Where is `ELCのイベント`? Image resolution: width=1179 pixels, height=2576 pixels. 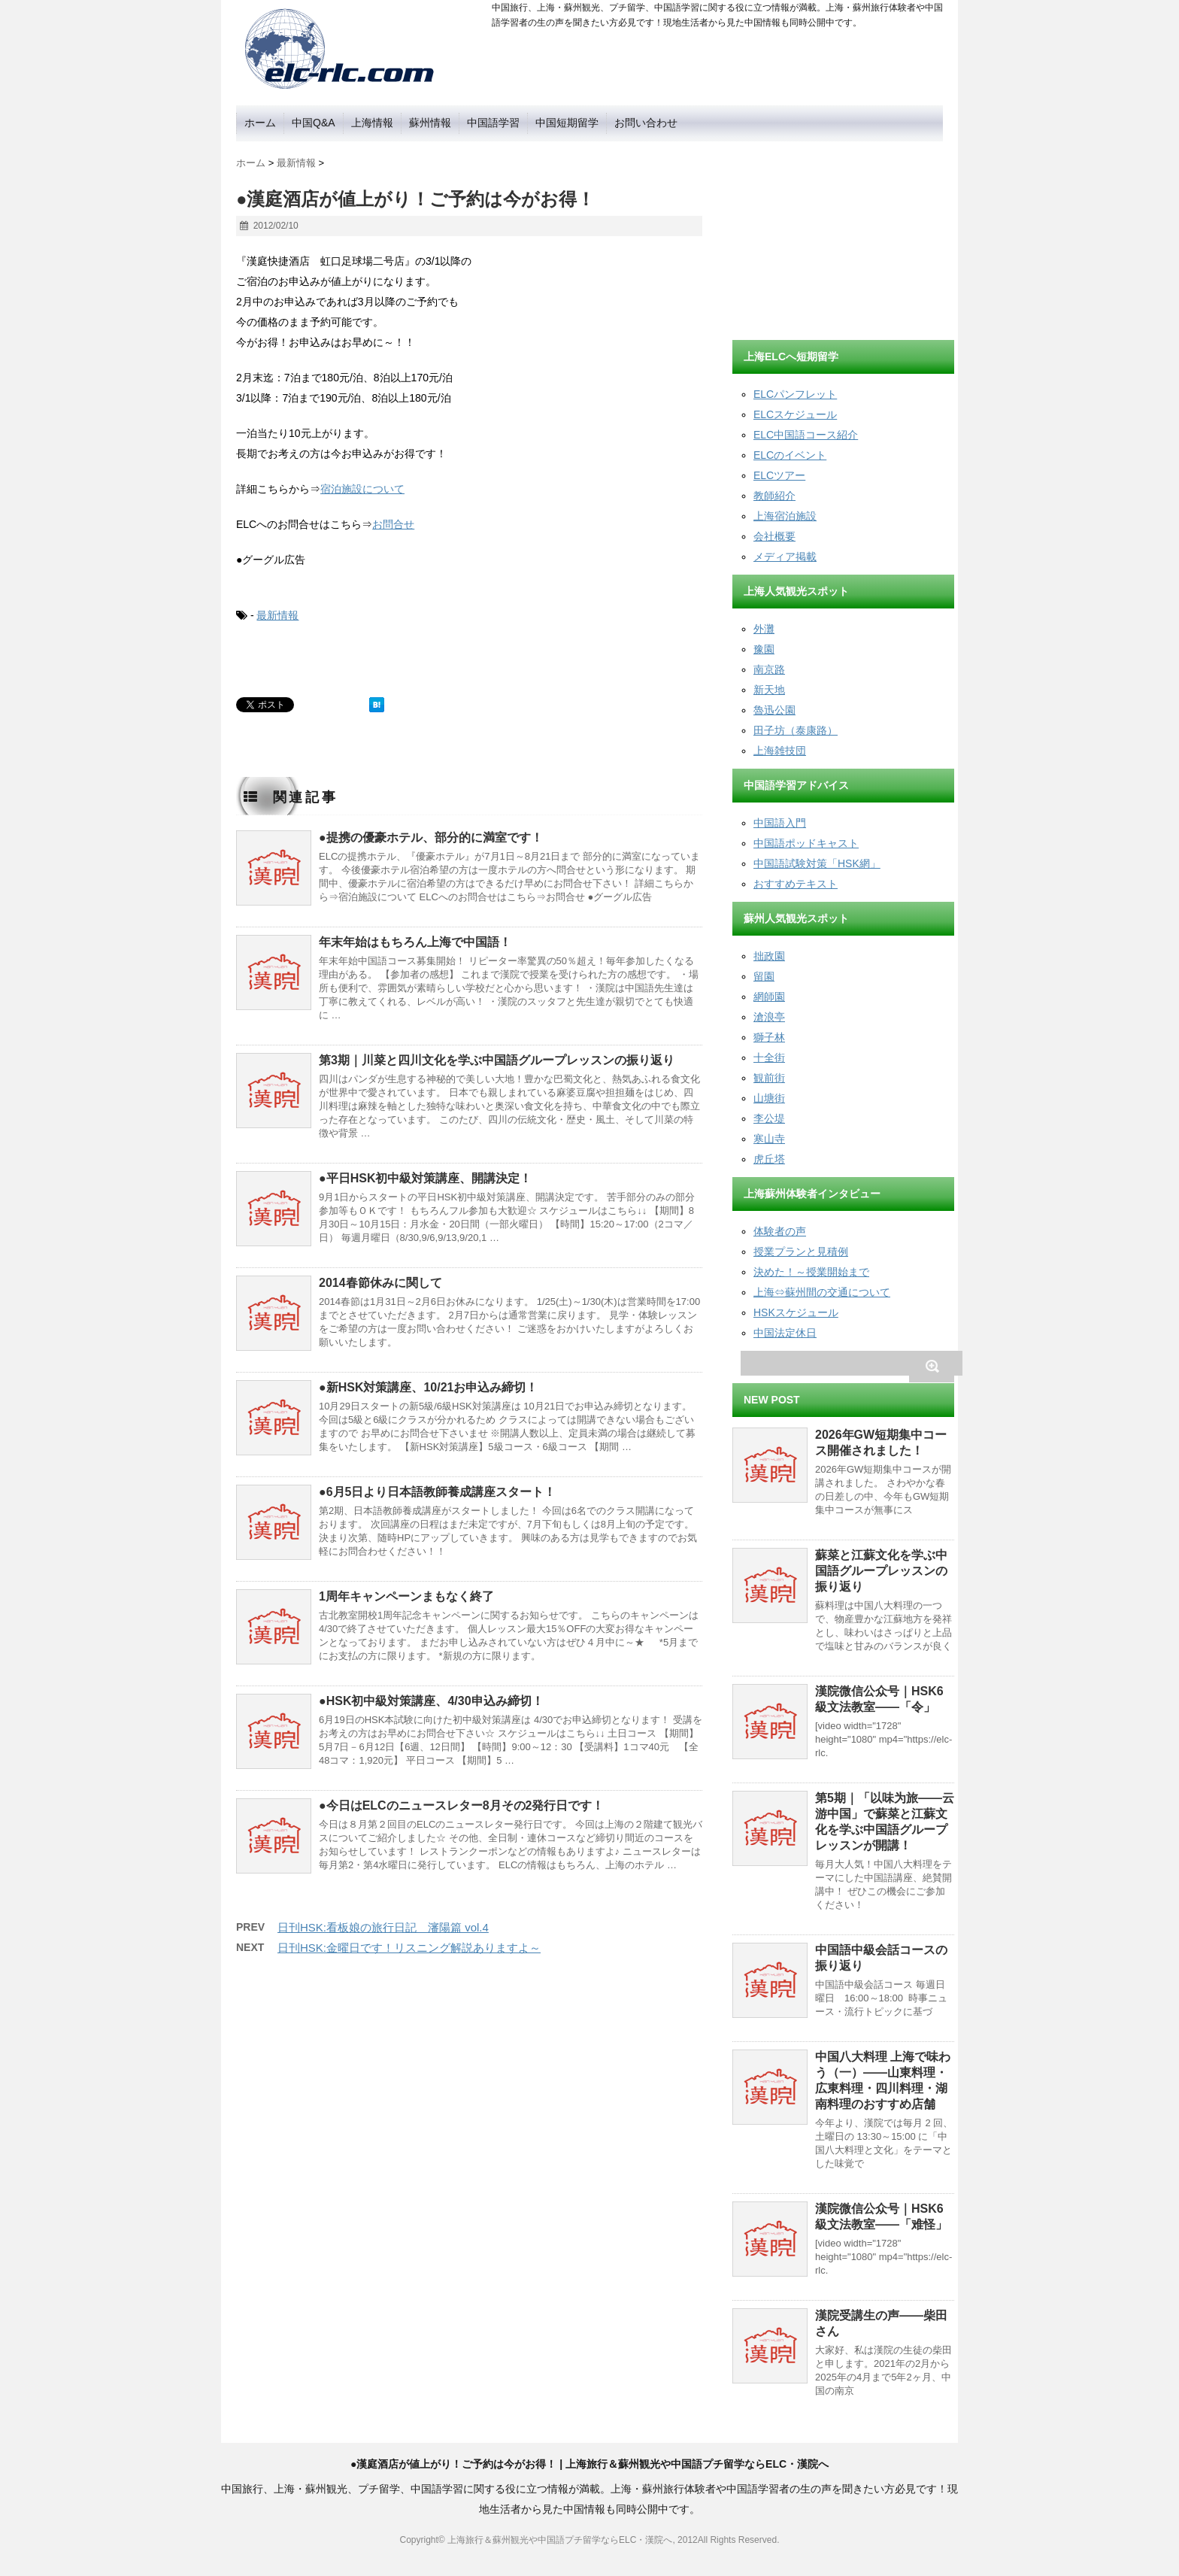
ELCのイベント is located at coordinates (789, 455).